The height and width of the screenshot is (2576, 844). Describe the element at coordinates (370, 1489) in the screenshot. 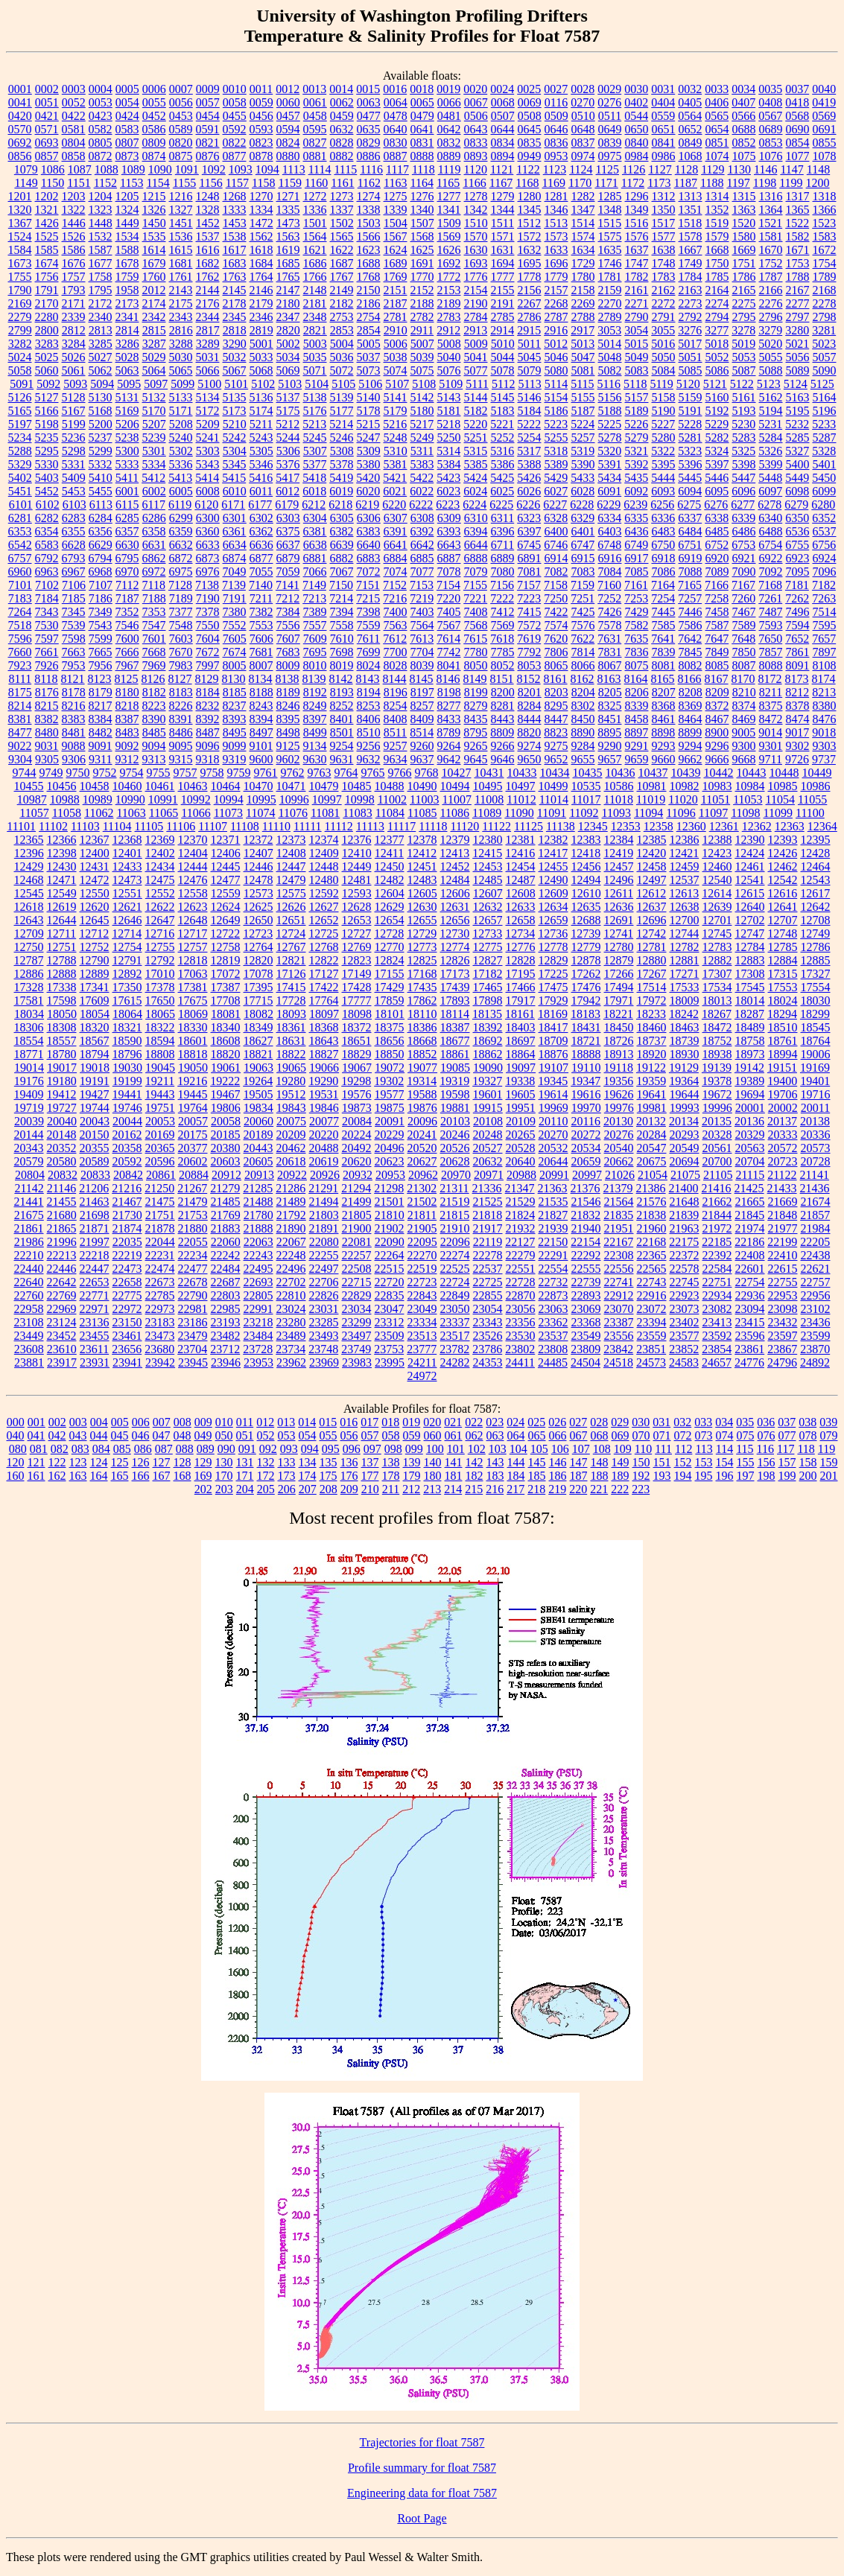

I see `210` at that location.